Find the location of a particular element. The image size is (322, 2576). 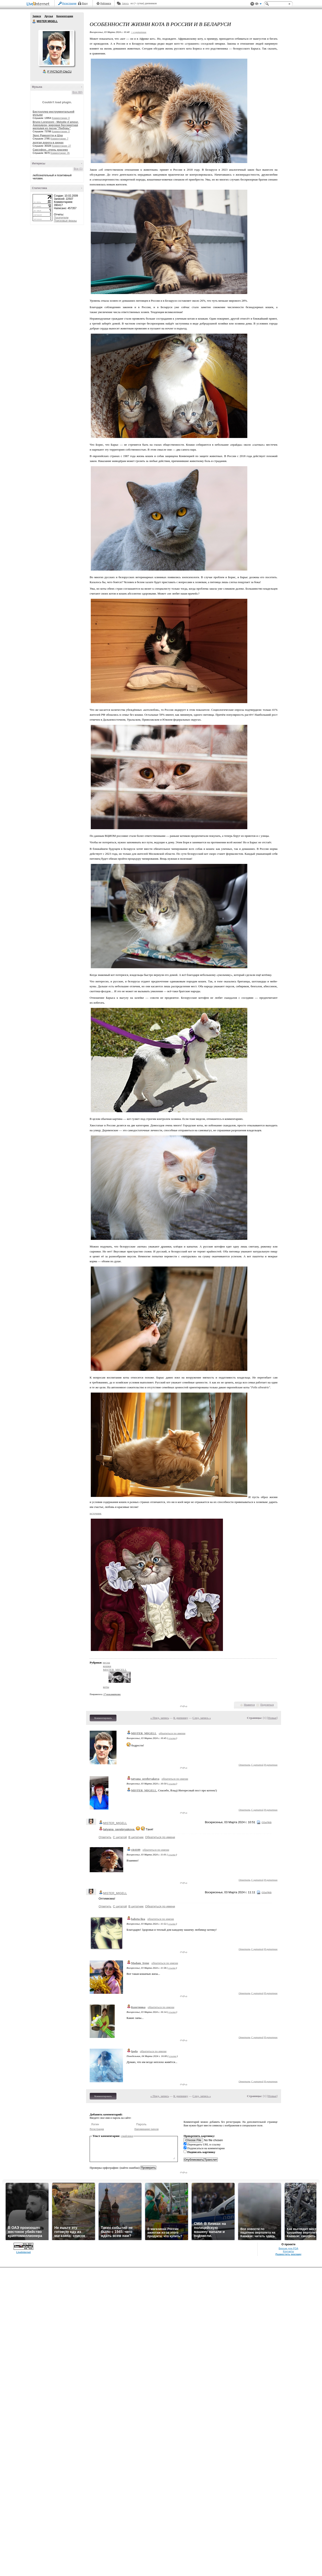

коты is located at coordinates (106, 1687).